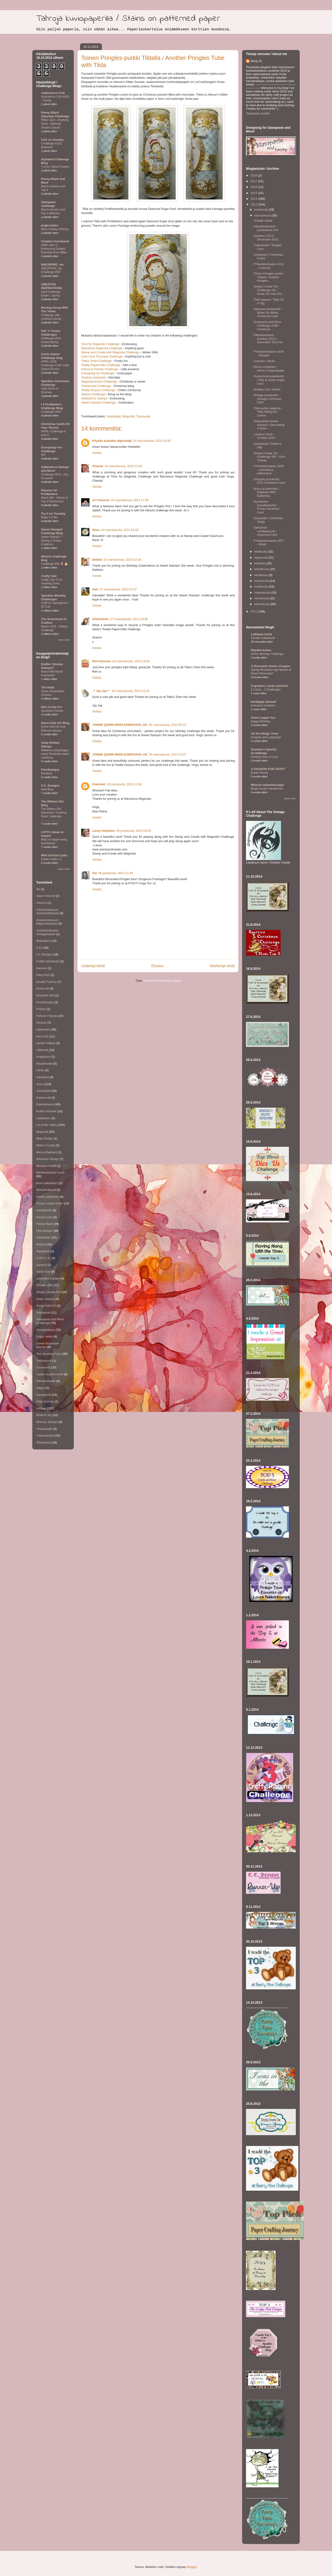  Describe the element at coordinates (53, 93) in the screenshot. I see `Addicted to CAS` at that location.